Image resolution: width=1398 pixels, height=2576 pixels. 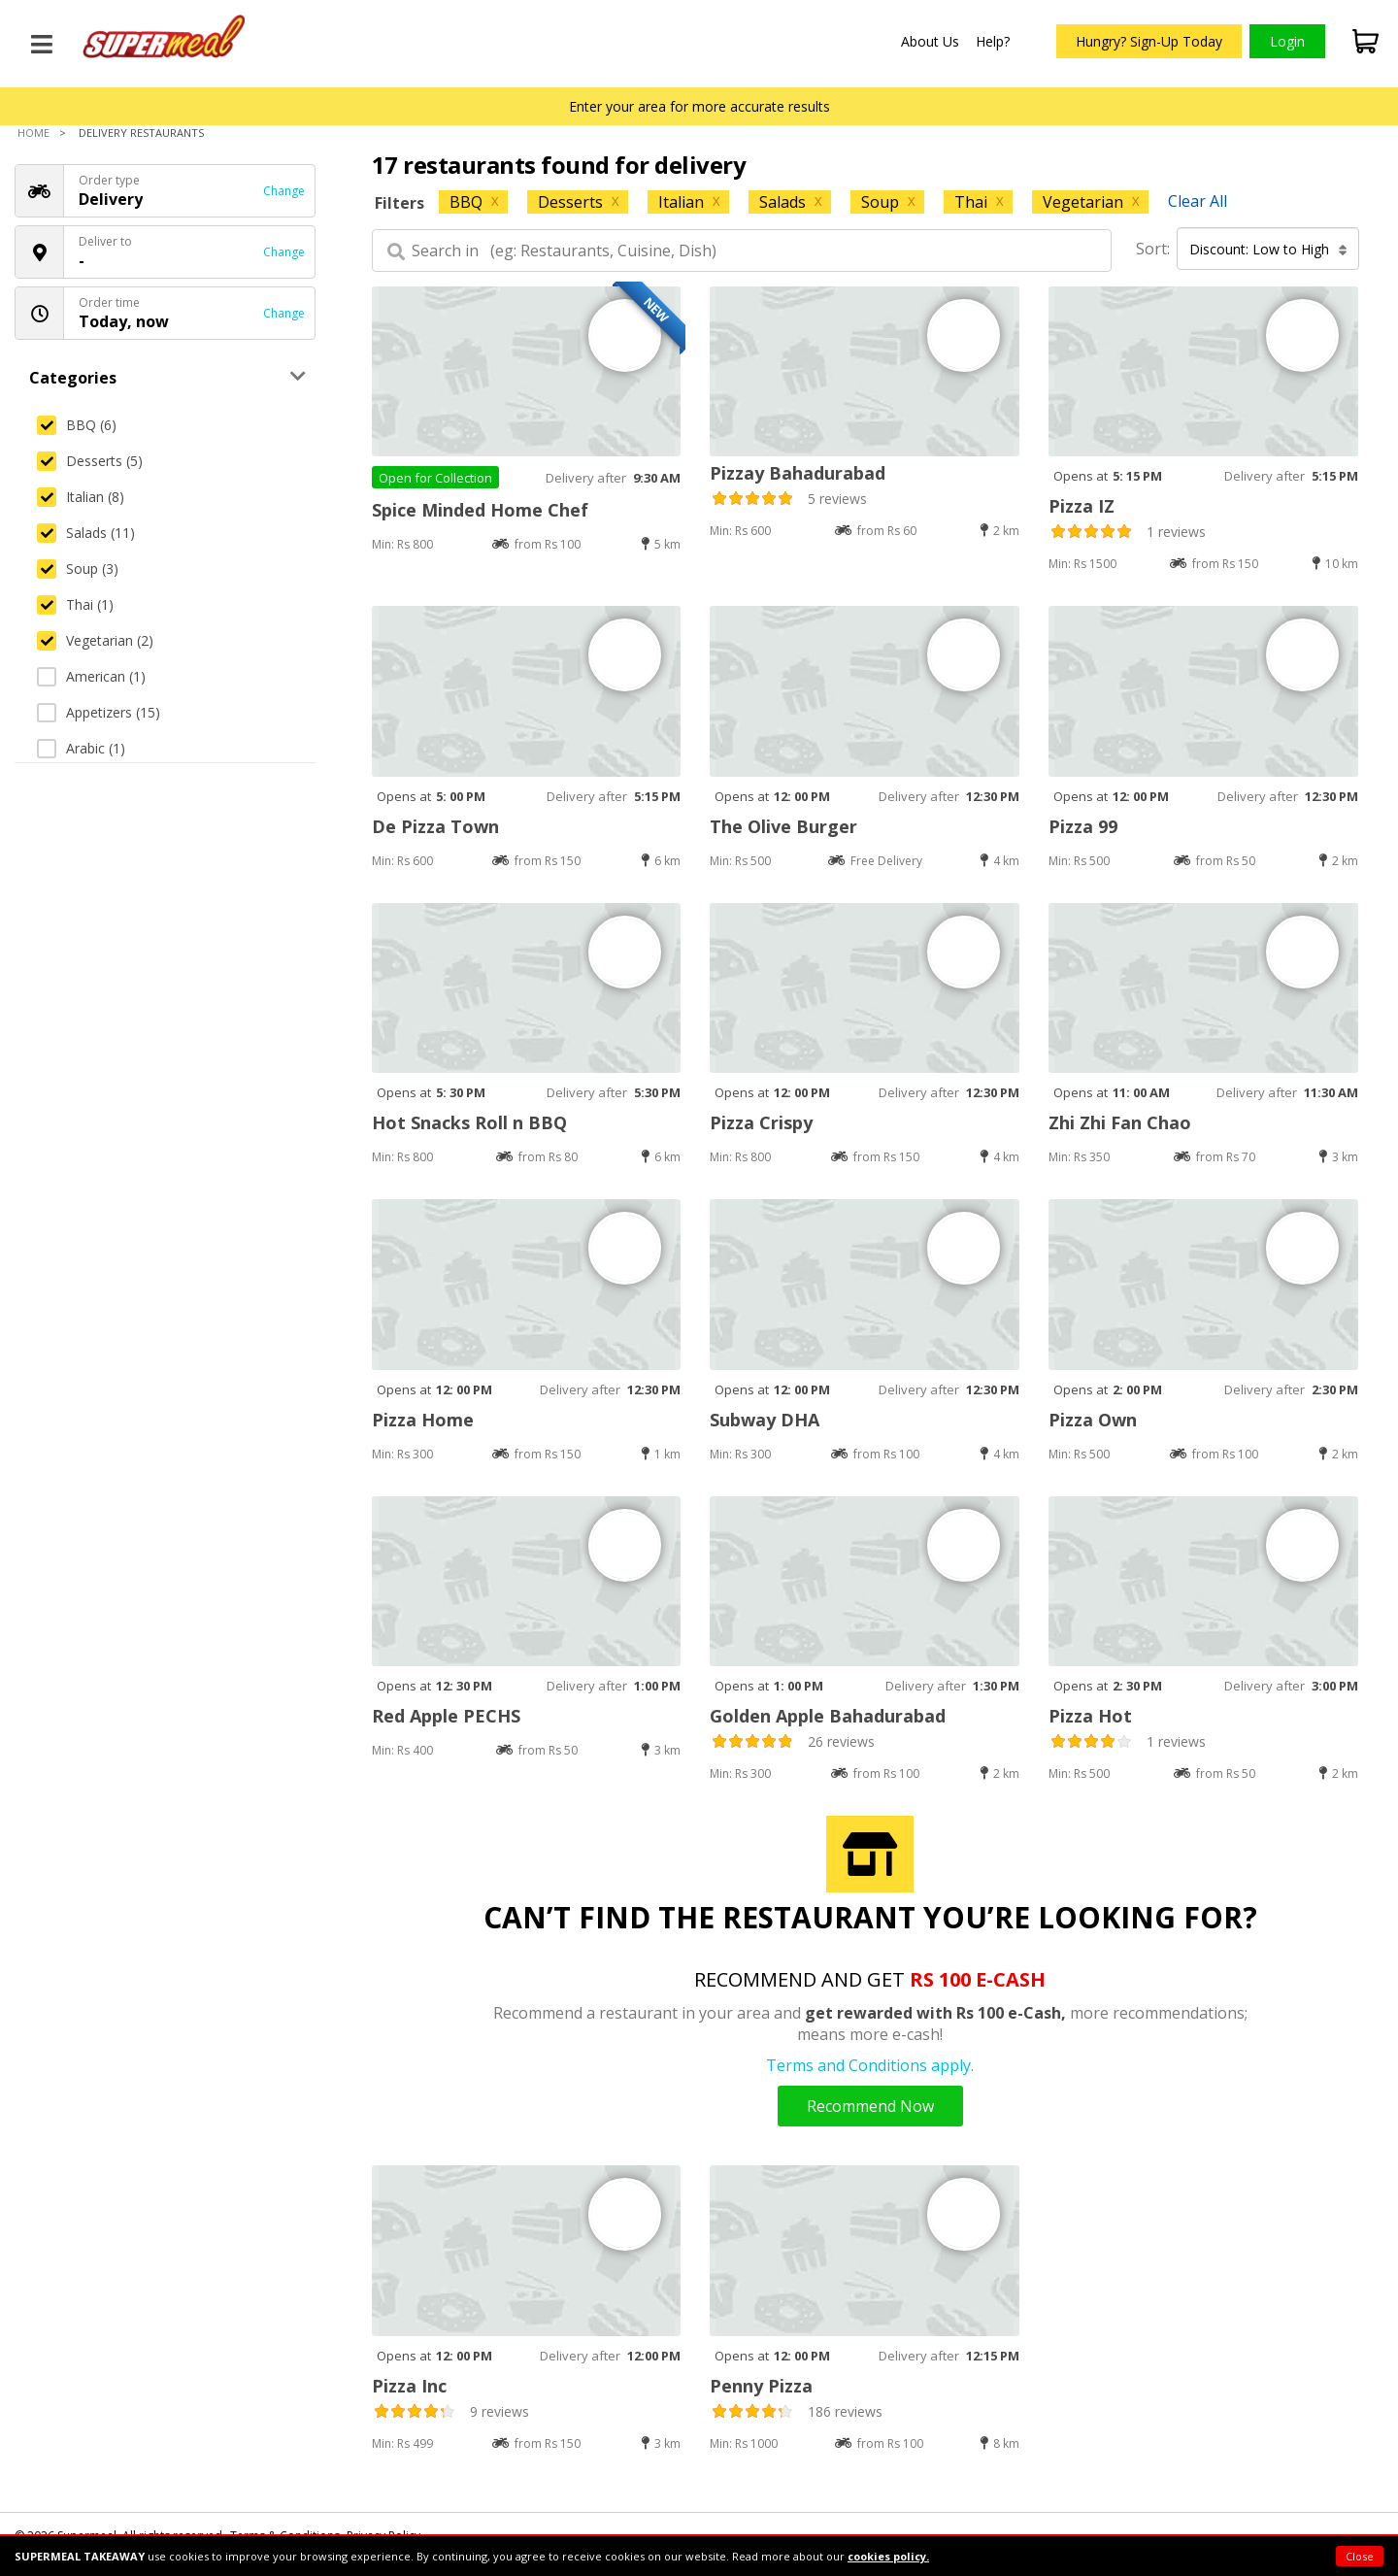 What do you see at coordinates (98, 712) in the screenshot?
I see `Appetizers (15)` at bounding box center [98, 712].